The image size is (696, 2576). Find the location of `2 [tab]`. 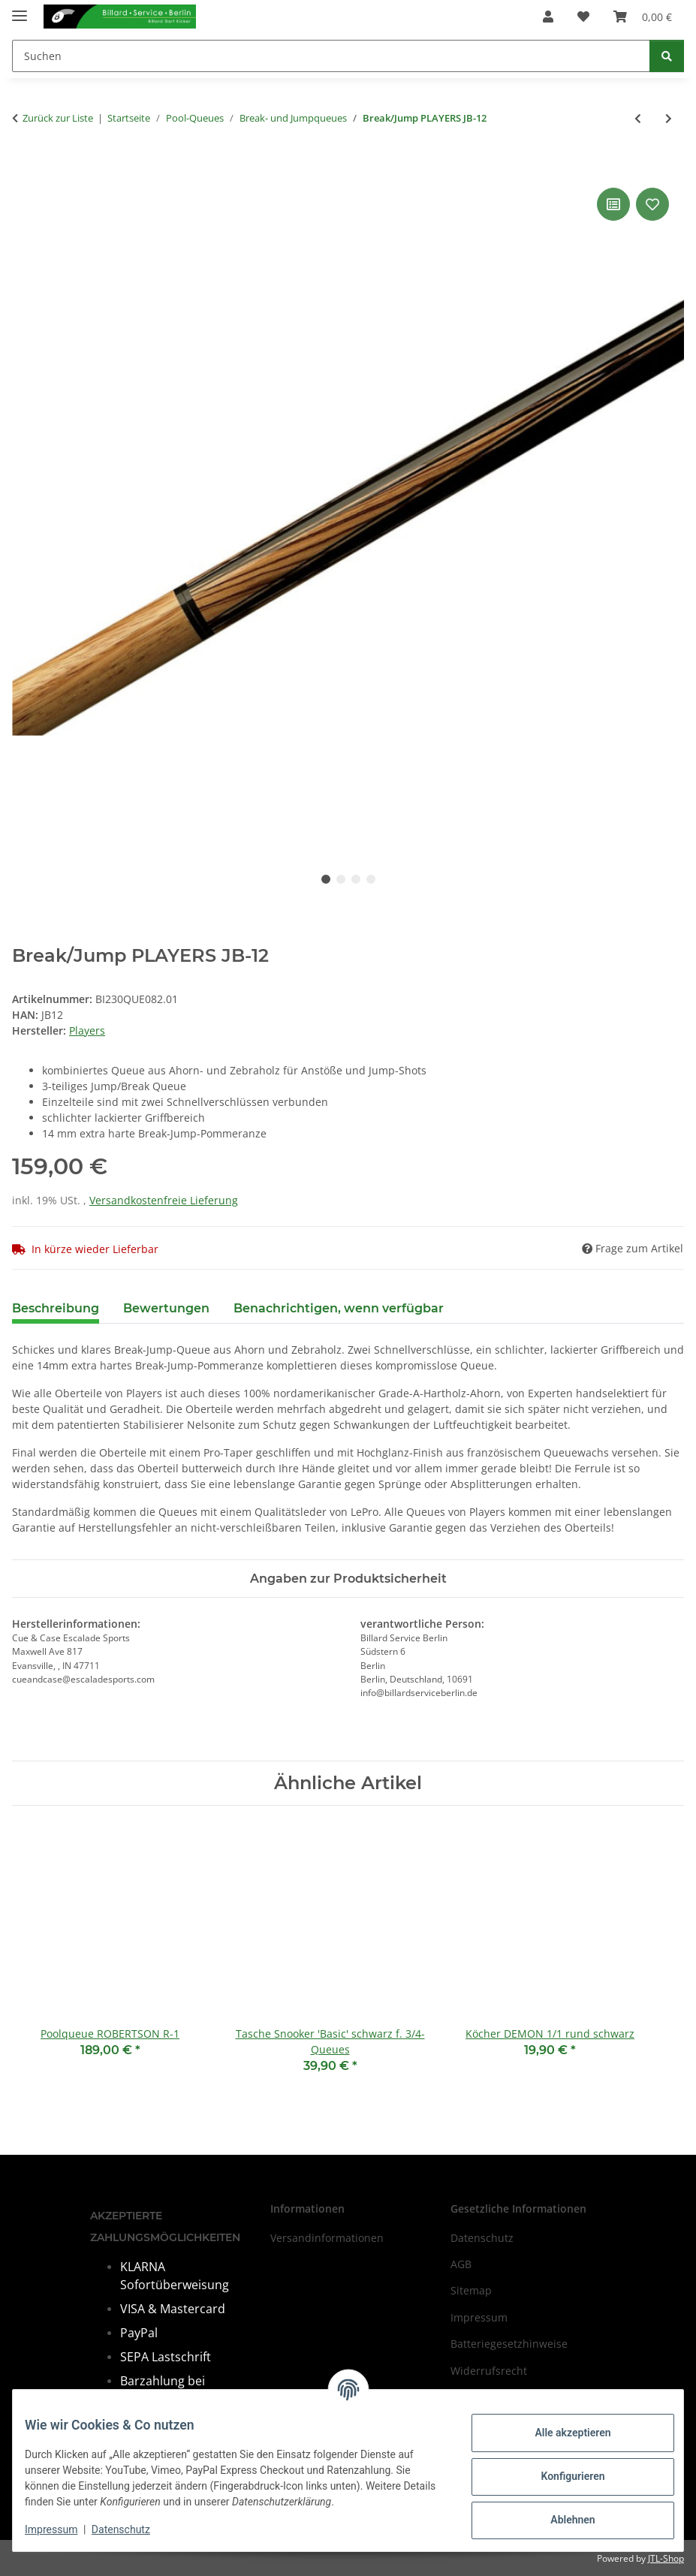

2 [tab] is located at coordinates (340, 879).